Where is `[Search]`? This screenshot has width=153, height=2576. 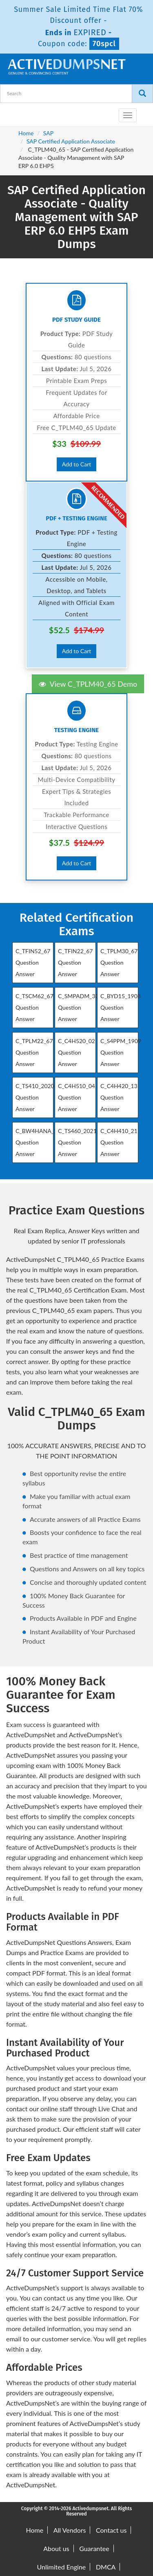
[Search] is located at coordinates (142, 93).